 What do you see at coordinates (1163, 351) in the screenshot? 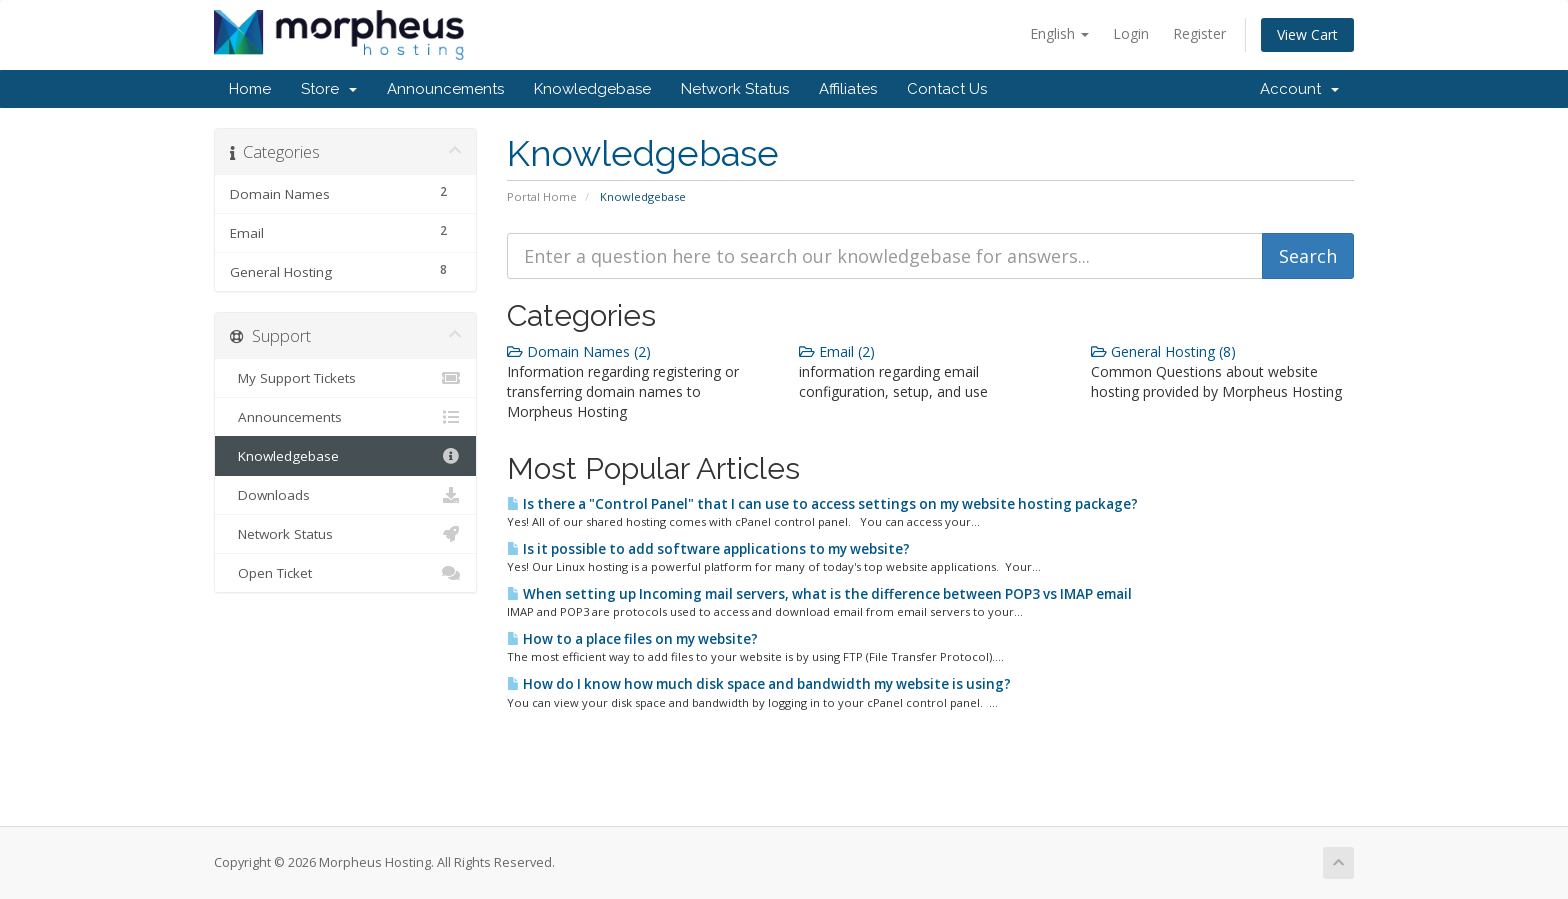
I see `General Hosting (8)` at bounding box center [1163, 351].